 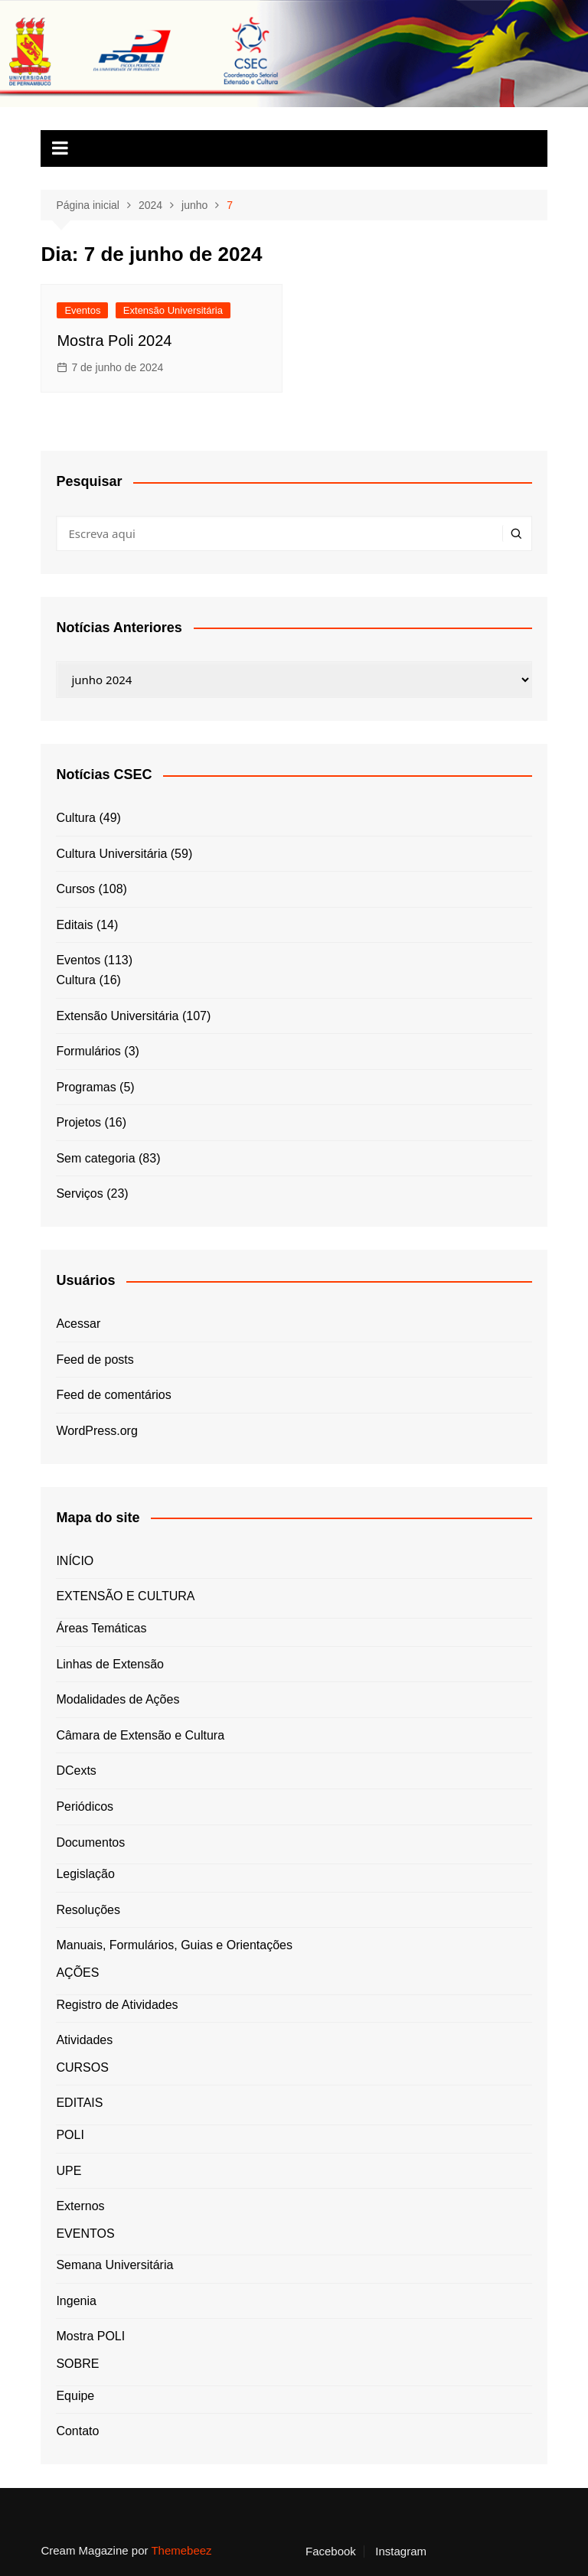 I want to click on Programas, so click(x=86, y=1087).